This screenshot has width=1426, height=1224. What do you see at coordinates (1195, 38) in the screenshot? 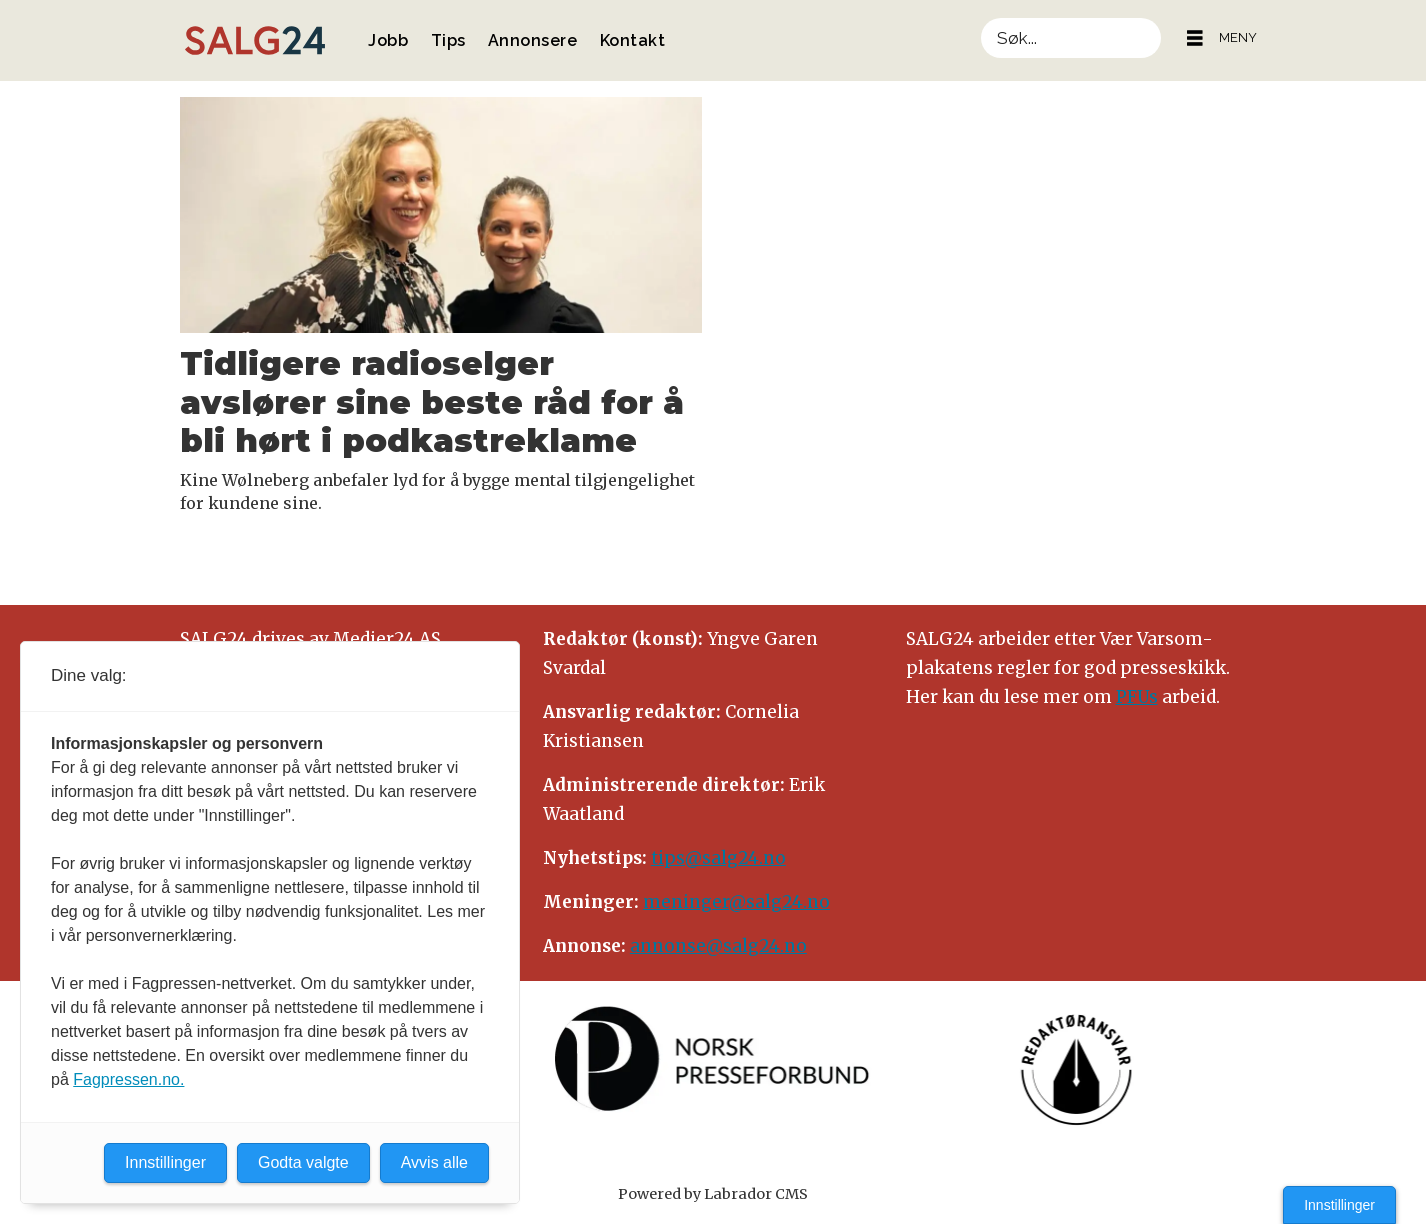
I see `[Åpne meny]` at bounding box center [1195, 38].